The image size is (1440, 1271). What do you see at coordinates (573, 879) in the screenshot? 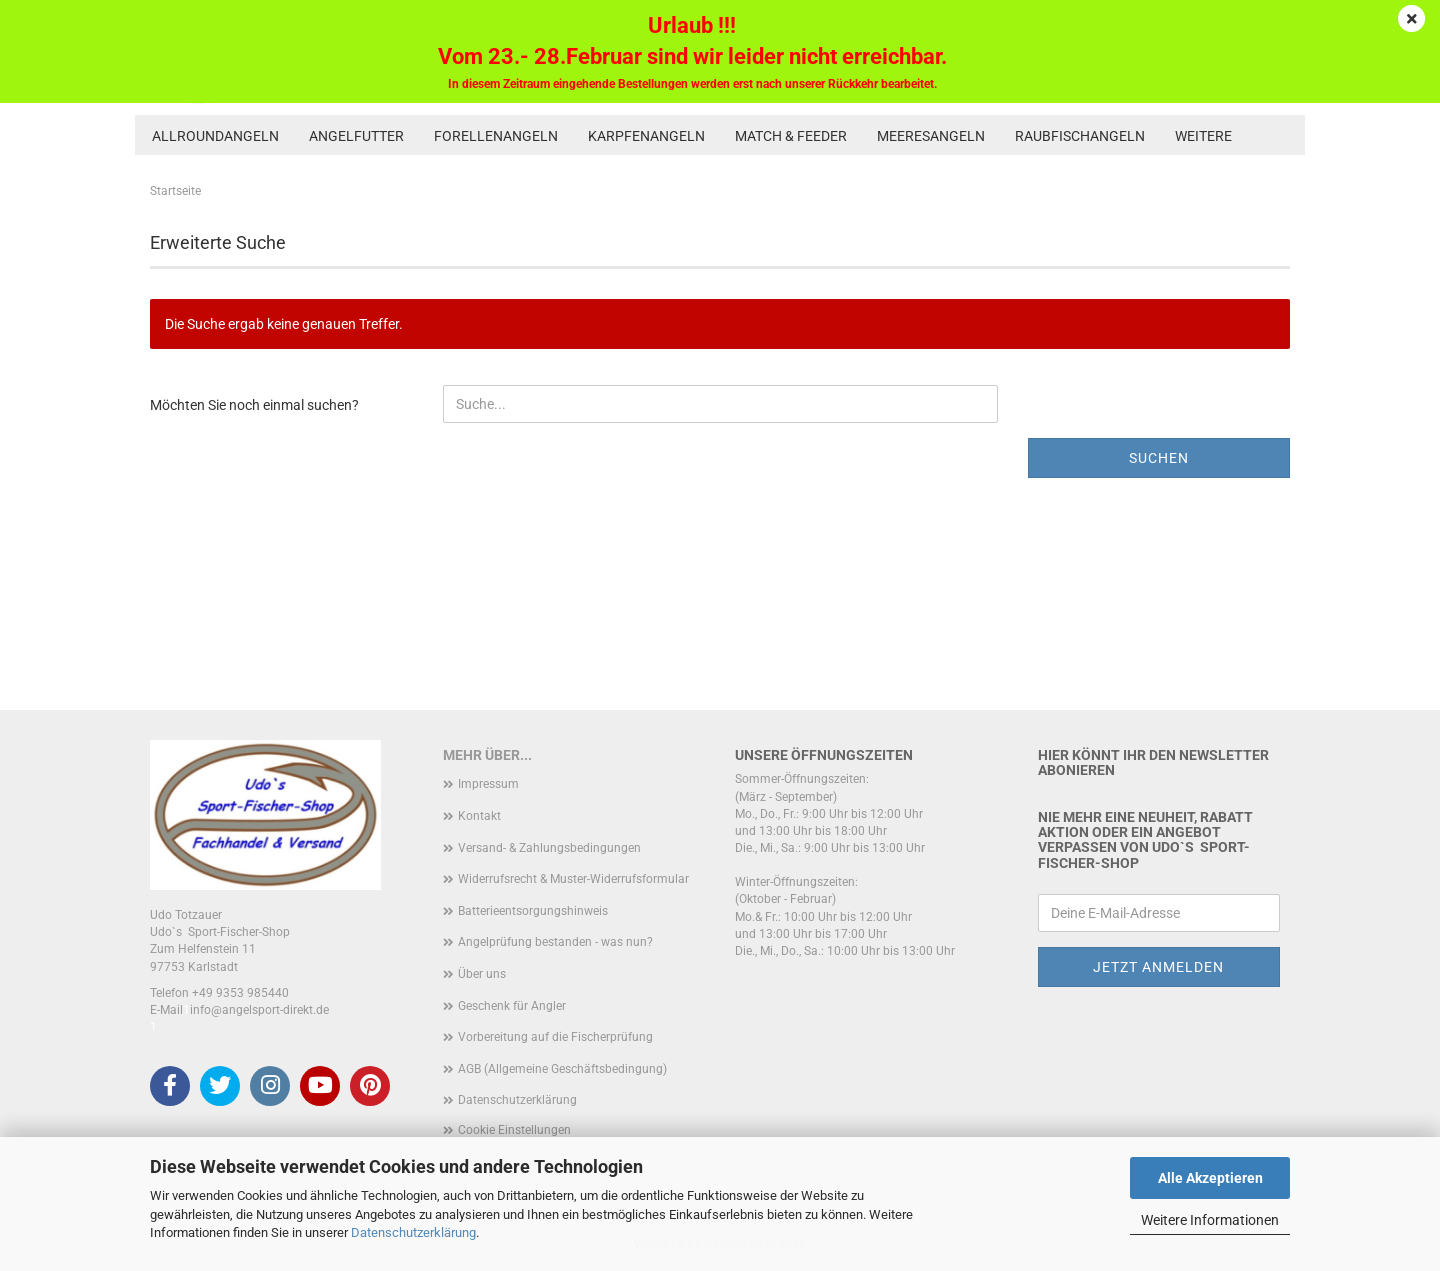
I see `Widerrufsrecht & Muster-Widerrufsformular` at bounding box center [573, 879].